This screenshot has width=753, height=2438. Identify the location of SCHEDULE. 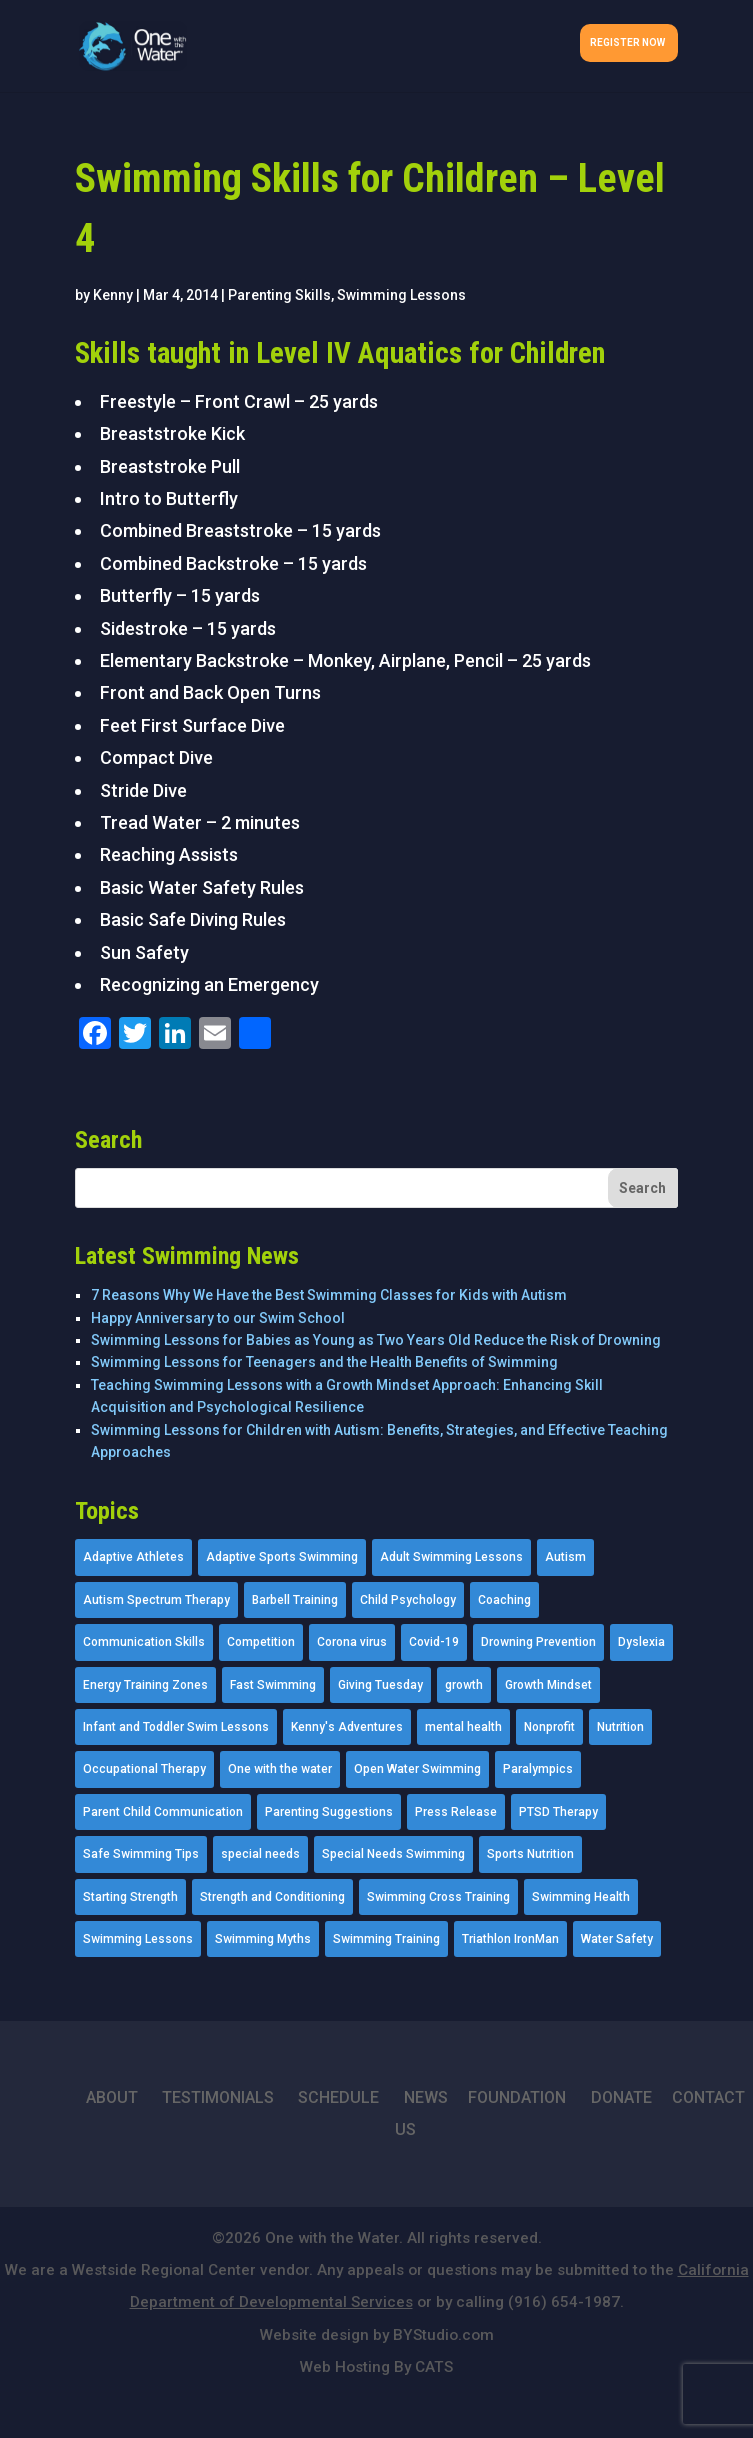
(338, 2097).